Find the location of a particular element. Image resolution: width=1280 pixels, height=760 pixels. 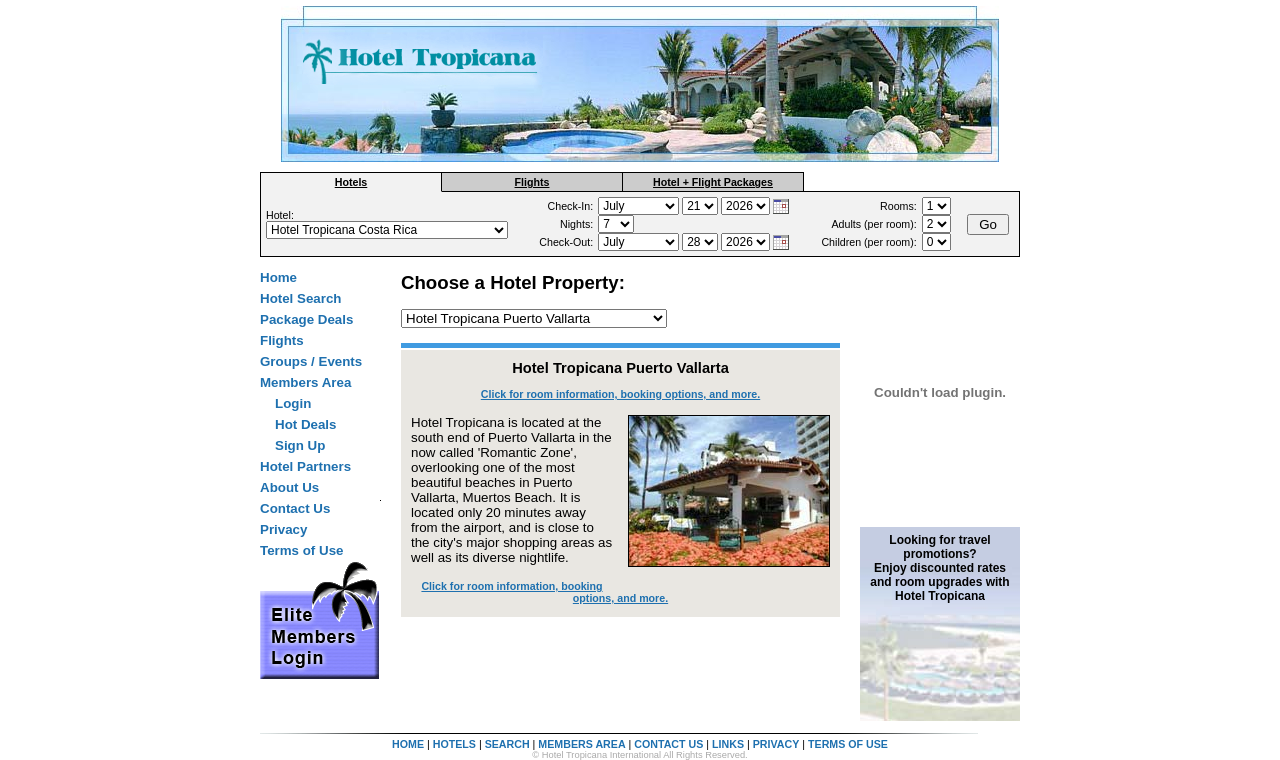

Click for room information, booking options, and more. is located at coordinates (620, 394).